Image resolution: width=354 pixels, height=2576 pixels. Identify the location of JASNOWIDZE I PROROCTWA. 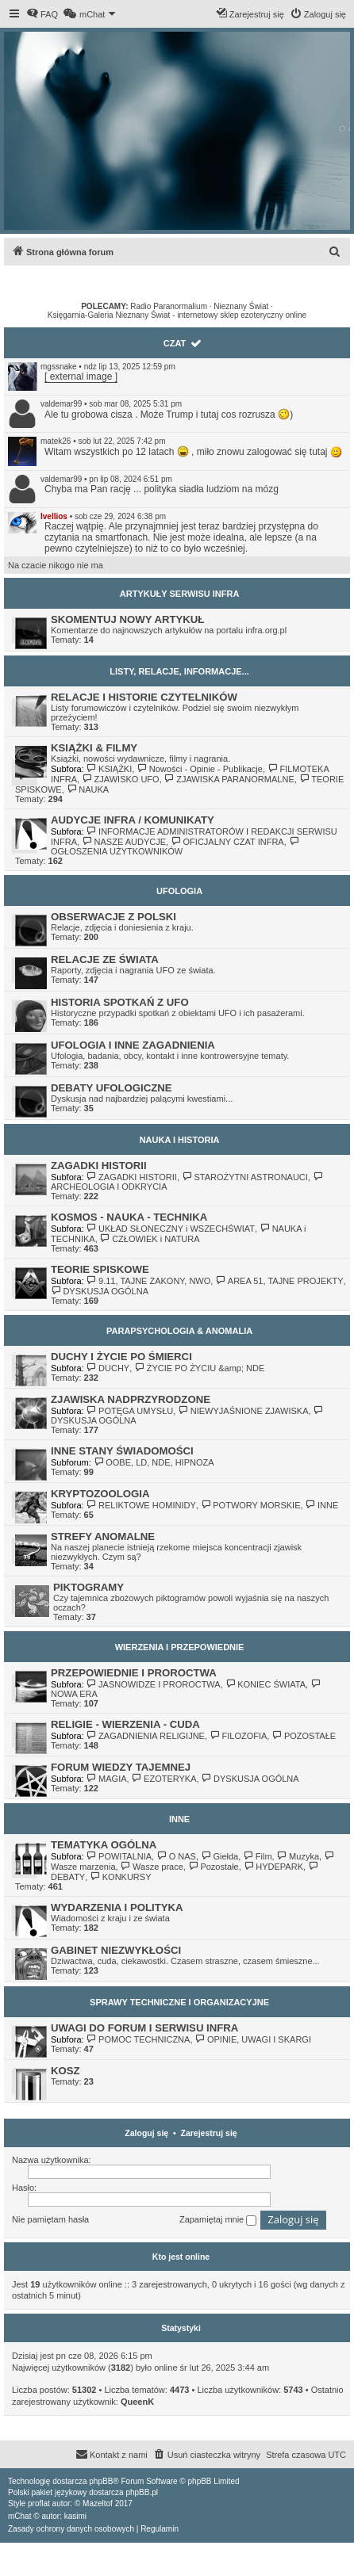
(154, 1684).